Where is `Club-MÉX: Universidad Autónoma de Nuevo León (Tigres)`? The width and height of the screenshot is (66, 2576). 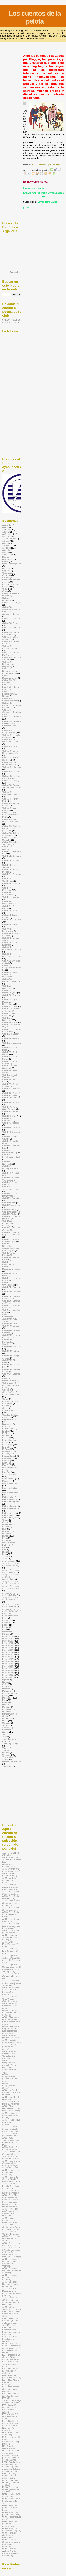
Club-MÉX: Universidad Autónoma de Nuevo León (Tigres) is located at coordinates (11, 1247).